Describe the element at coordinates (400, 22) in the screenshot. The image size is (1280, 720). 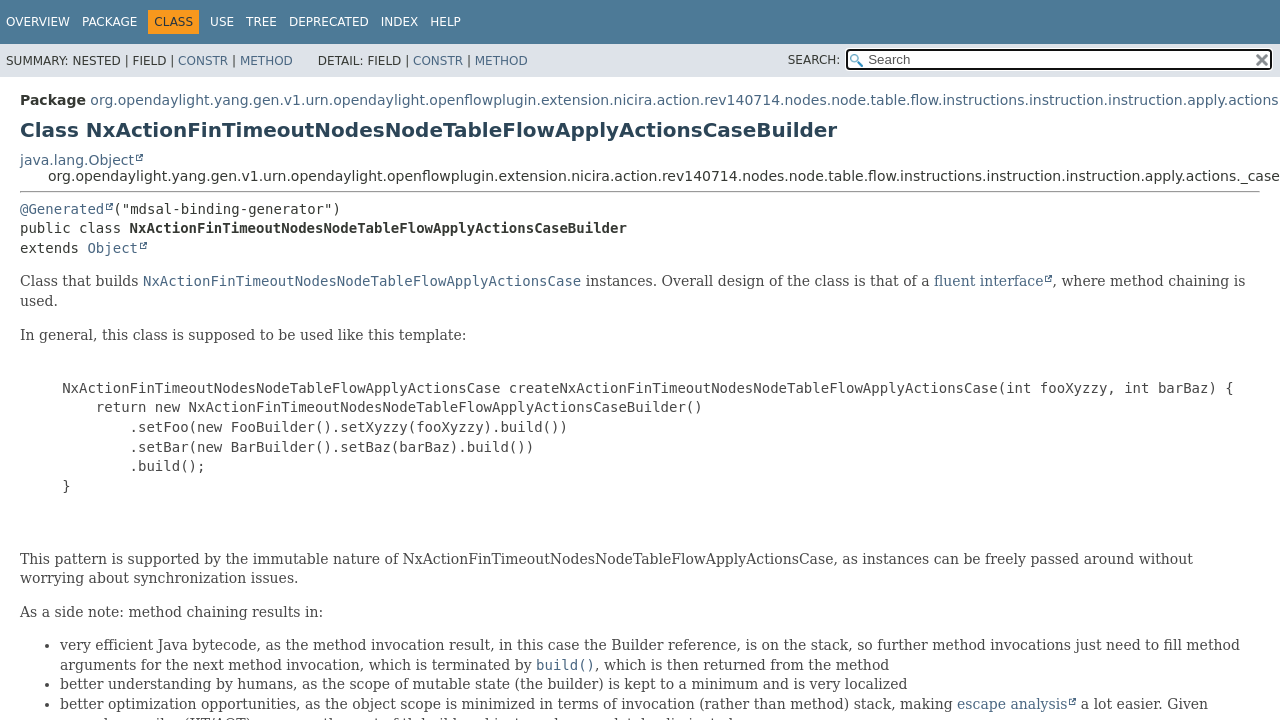
I see `Index` at that location.